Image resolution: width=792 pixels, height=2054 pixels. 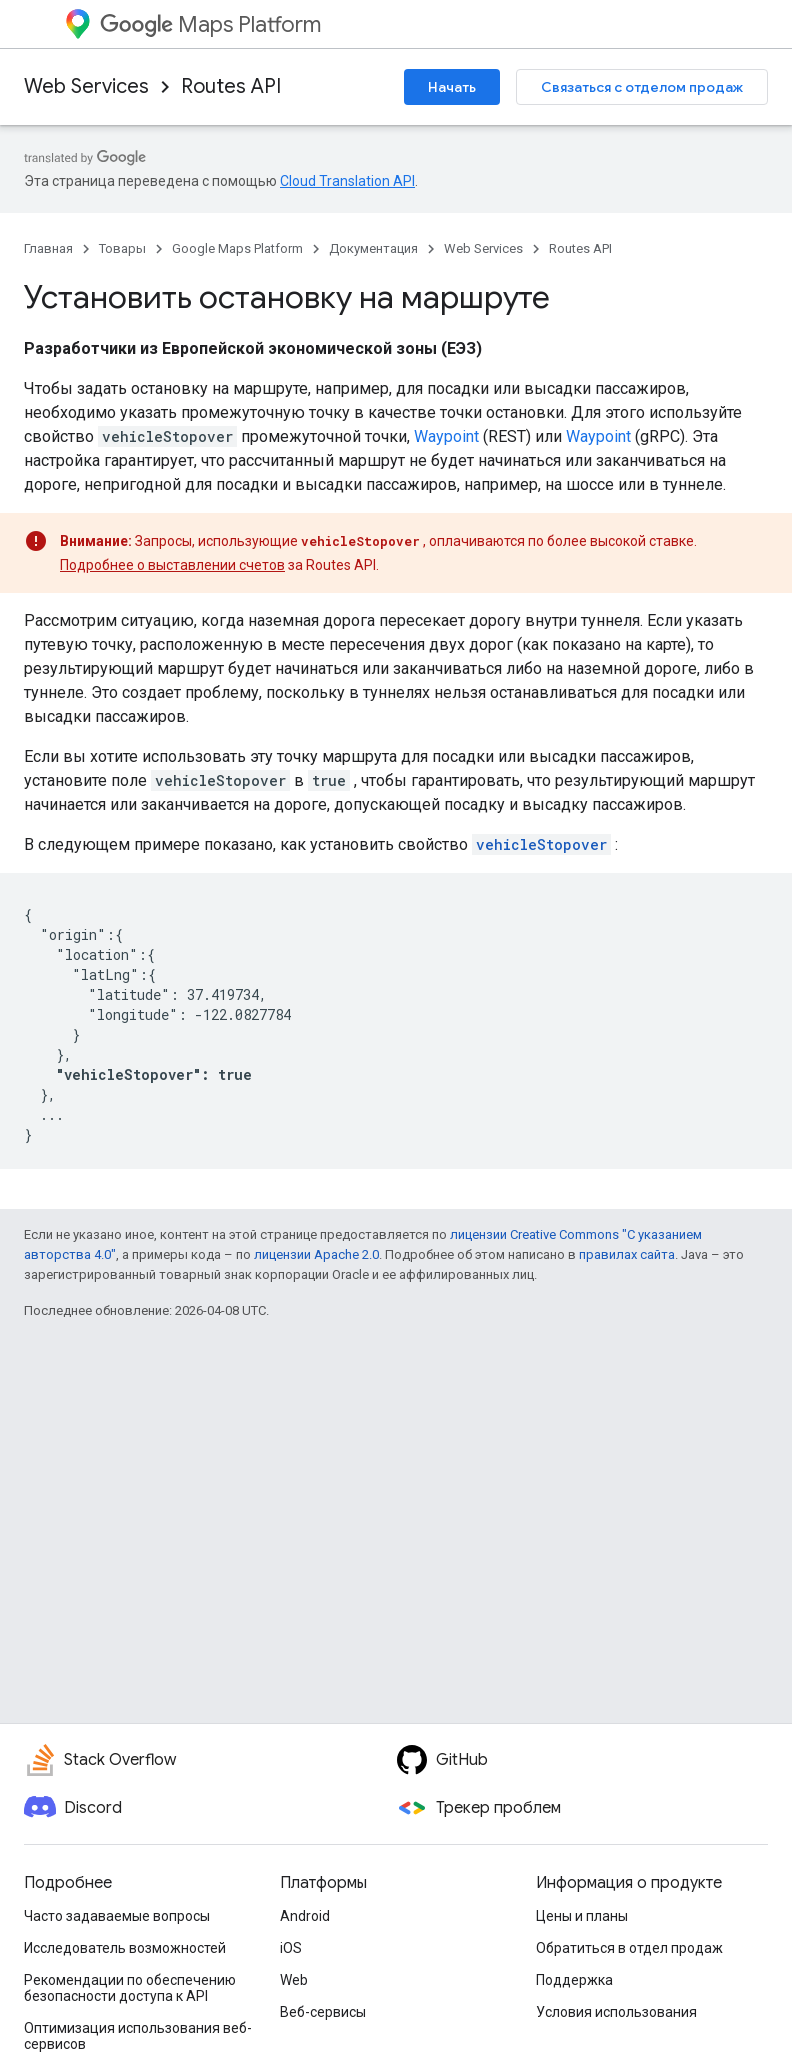 What do you see at coordinates (629, 1948) in the screenshot?
I see `Обратиться в отдел продаж` at bounding box center [629, 1948].